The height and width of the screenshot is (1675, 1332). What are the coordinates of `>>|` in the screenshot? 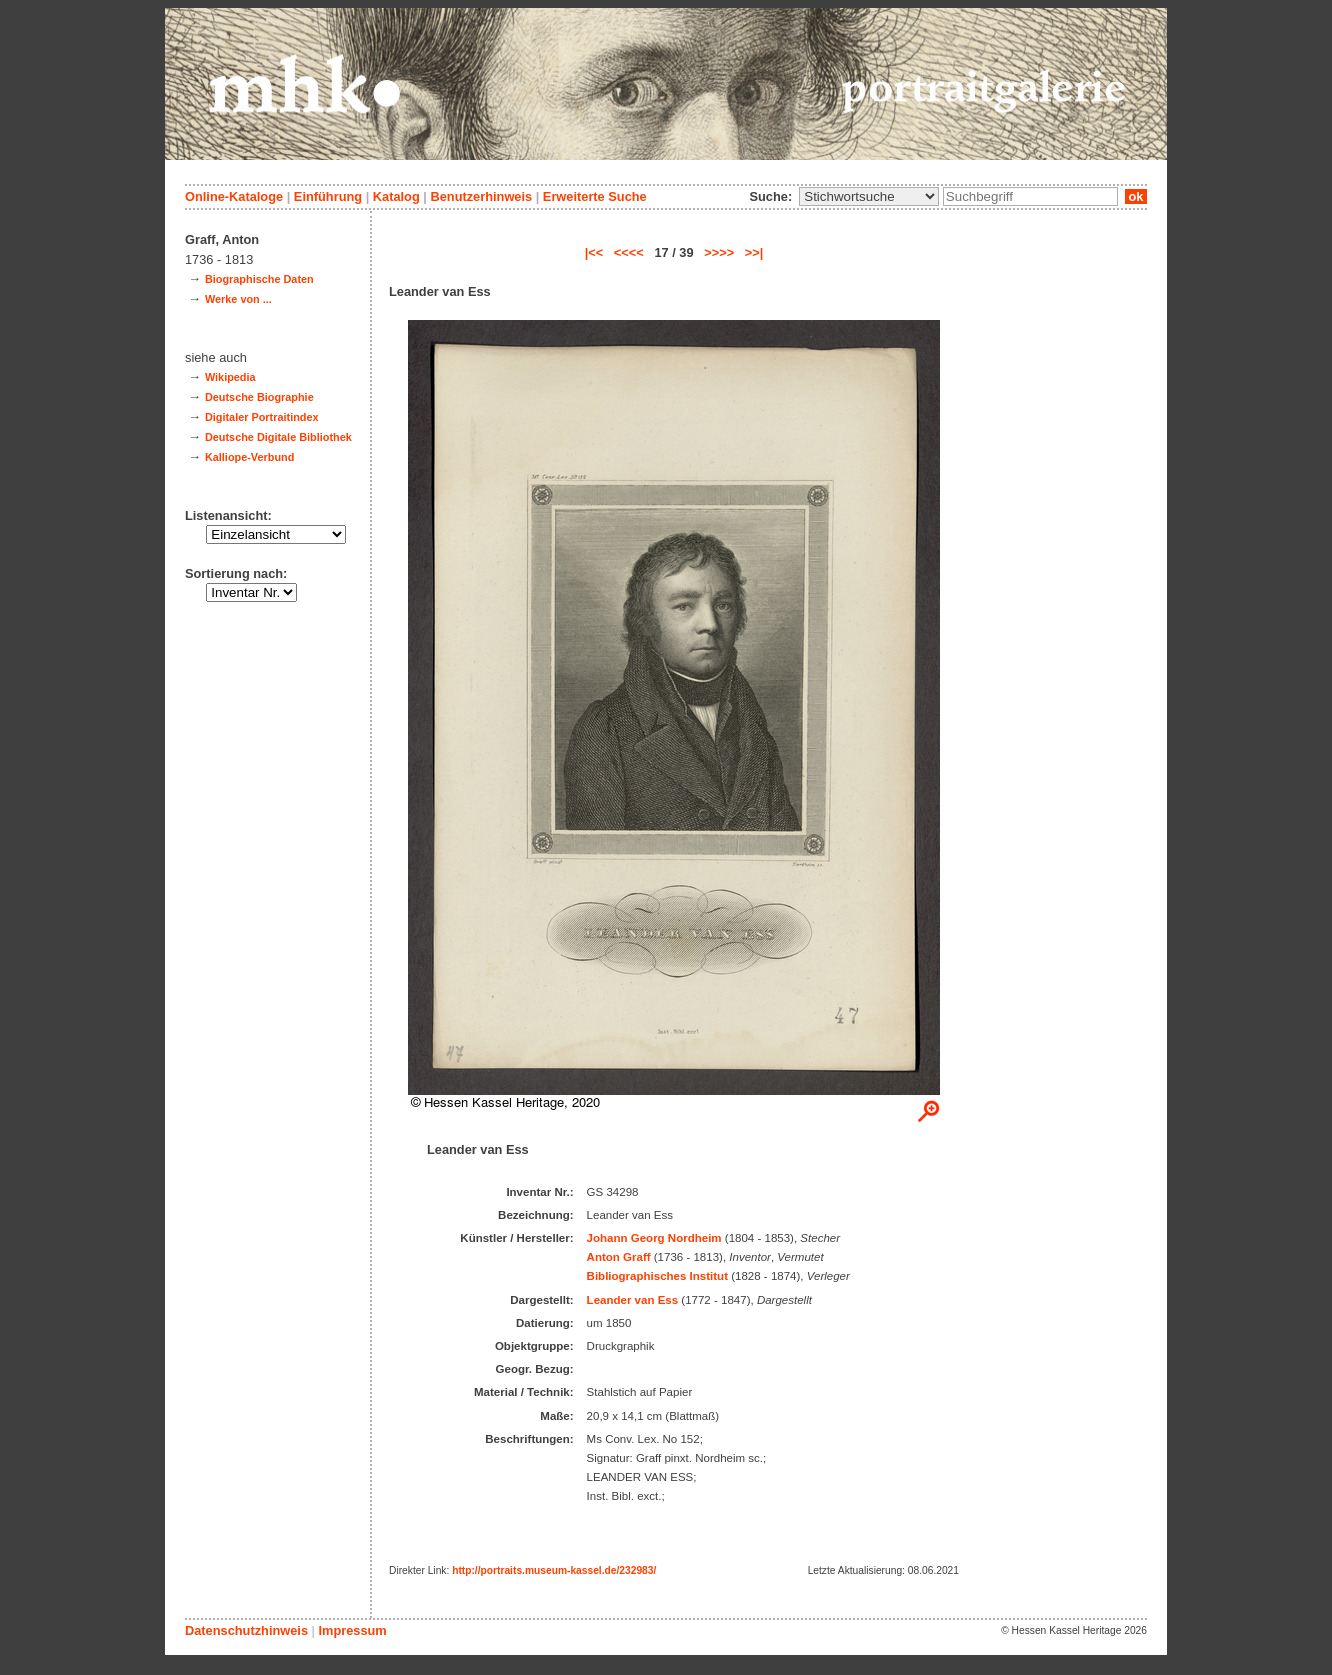 It's located at (754, 252).